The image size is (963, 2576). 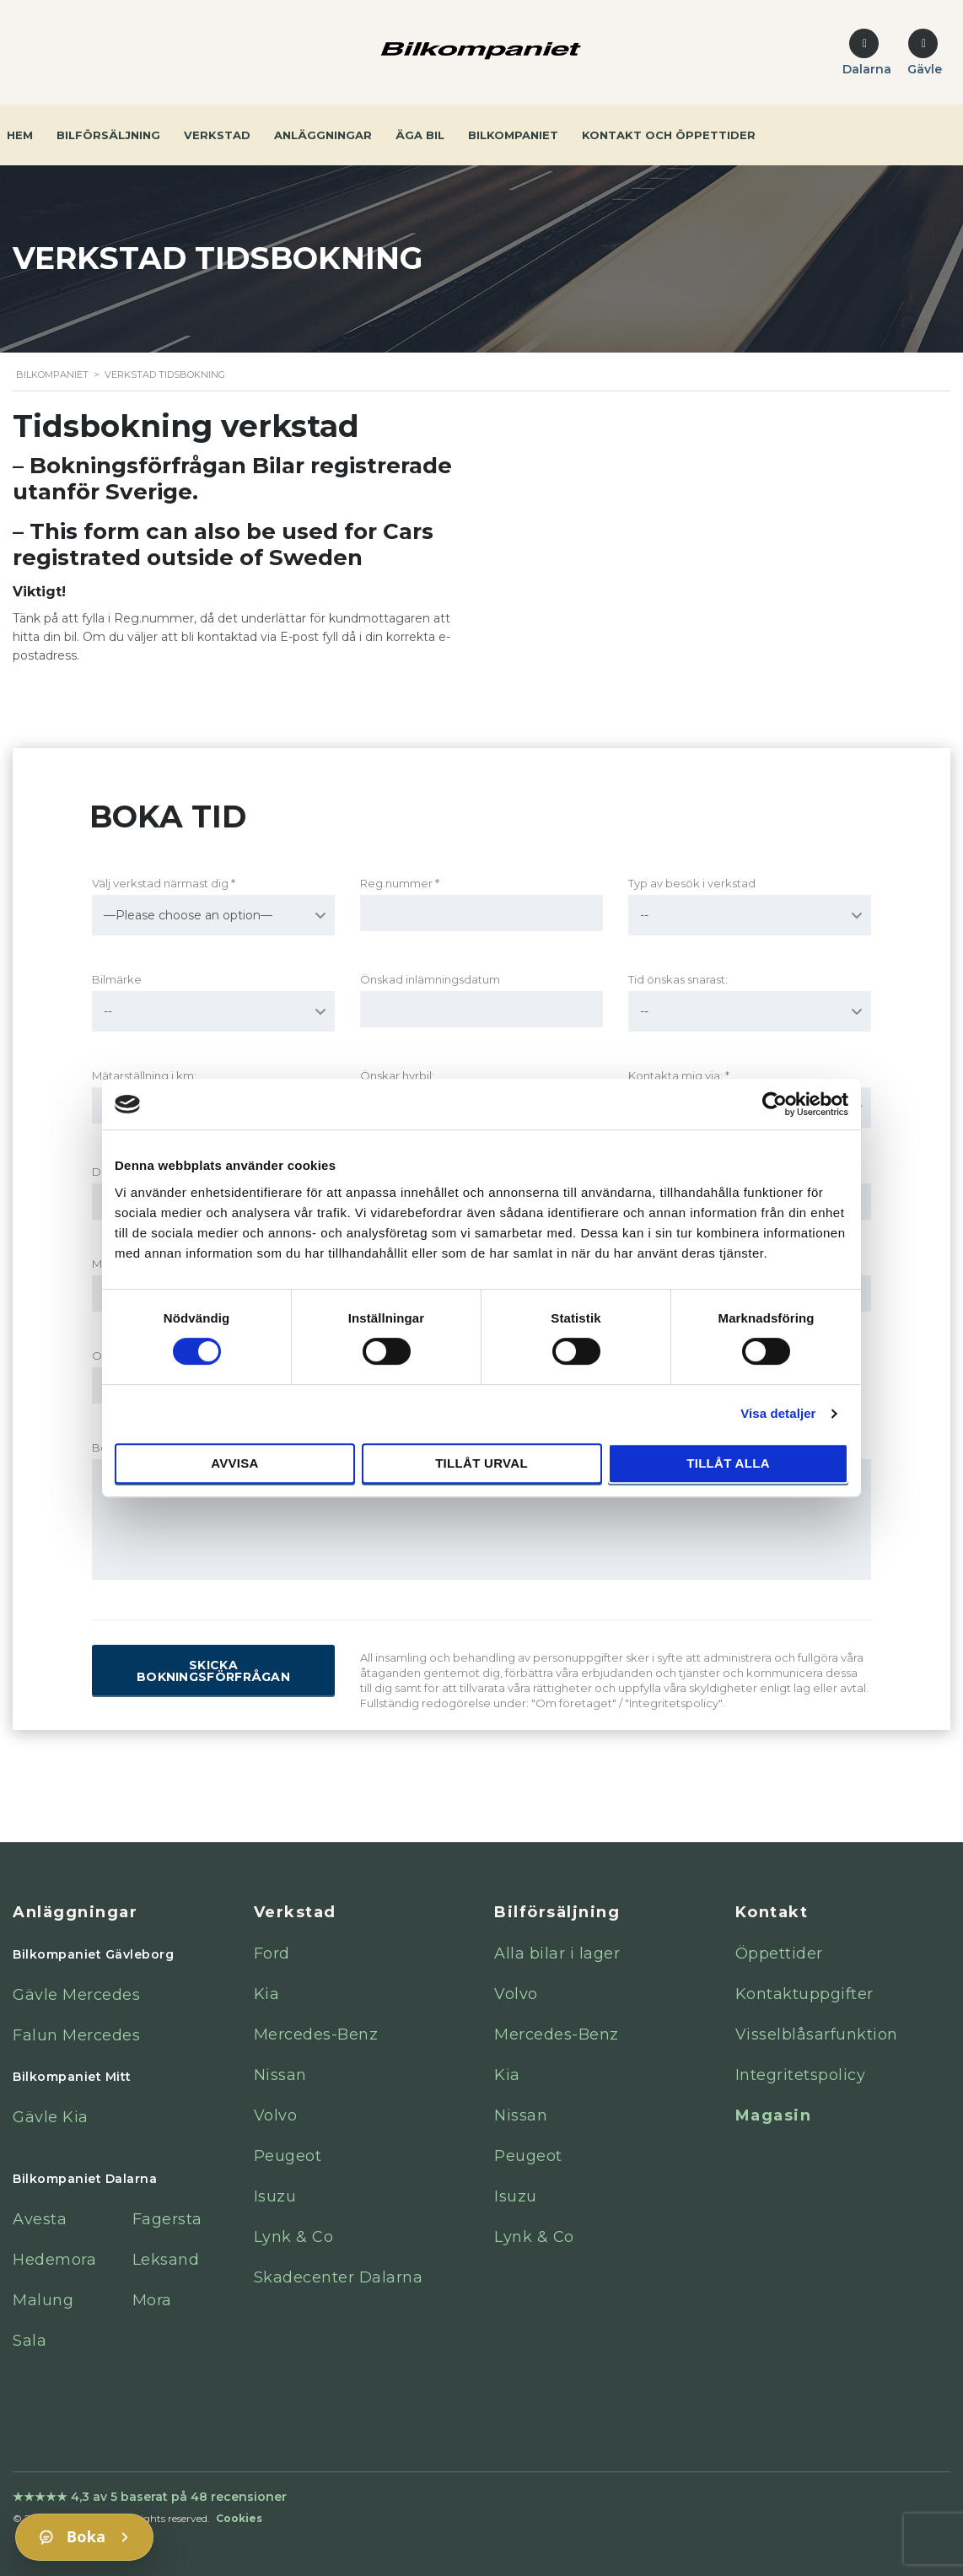 What do you see at coordinates (40, 2219) in the screenshot?
I see `Avesta` at bounding box center [40, 2219].